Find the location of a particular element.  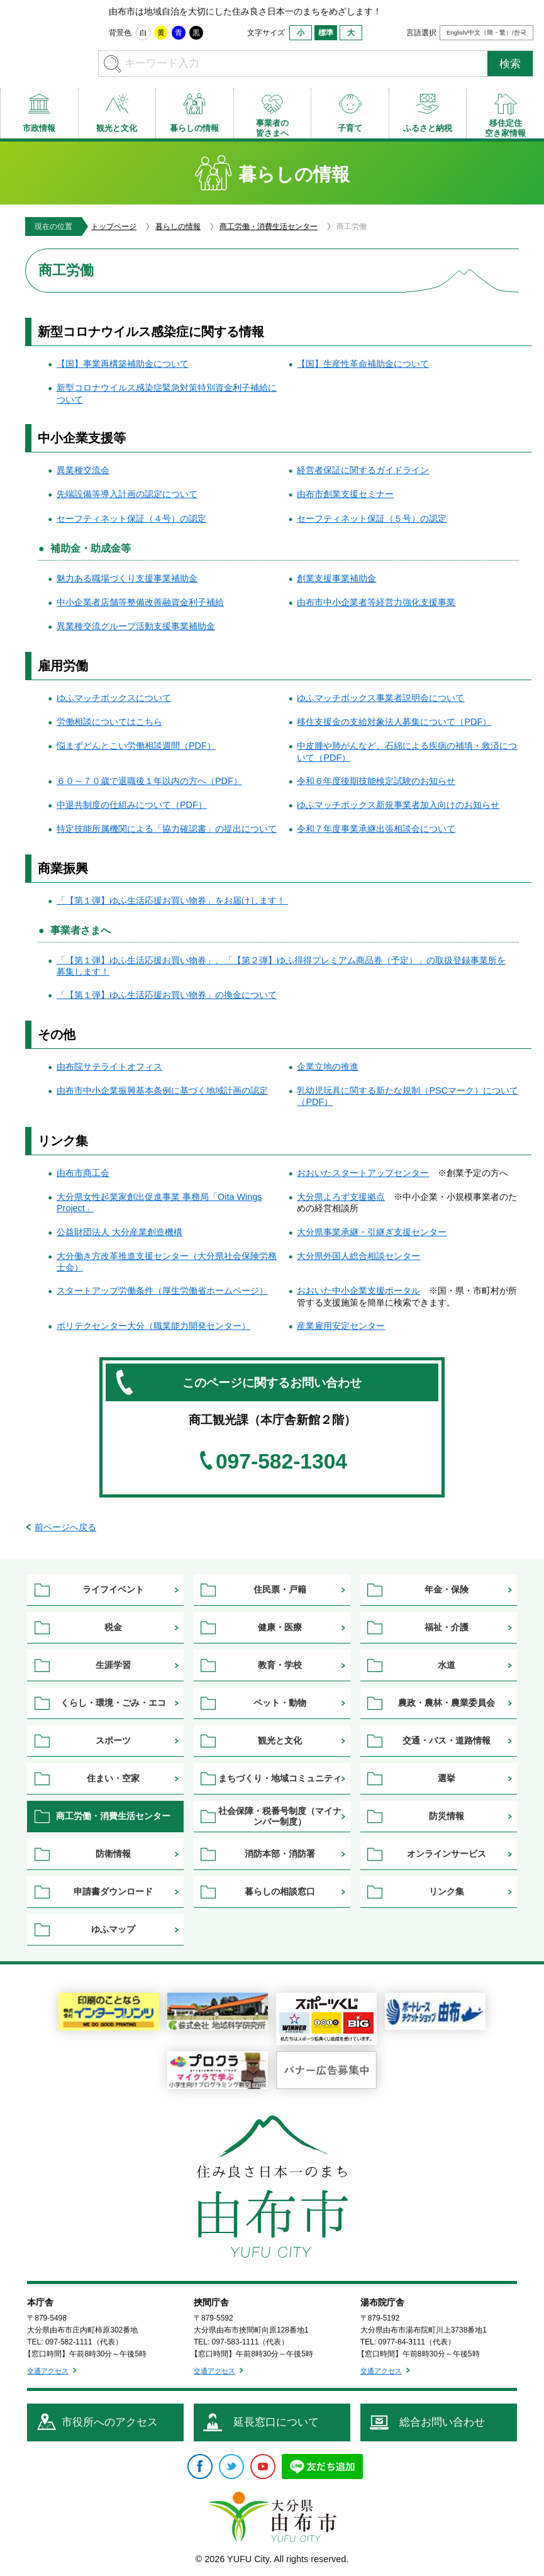

市役所へのアクセス is located at coordinates (110, 2422).